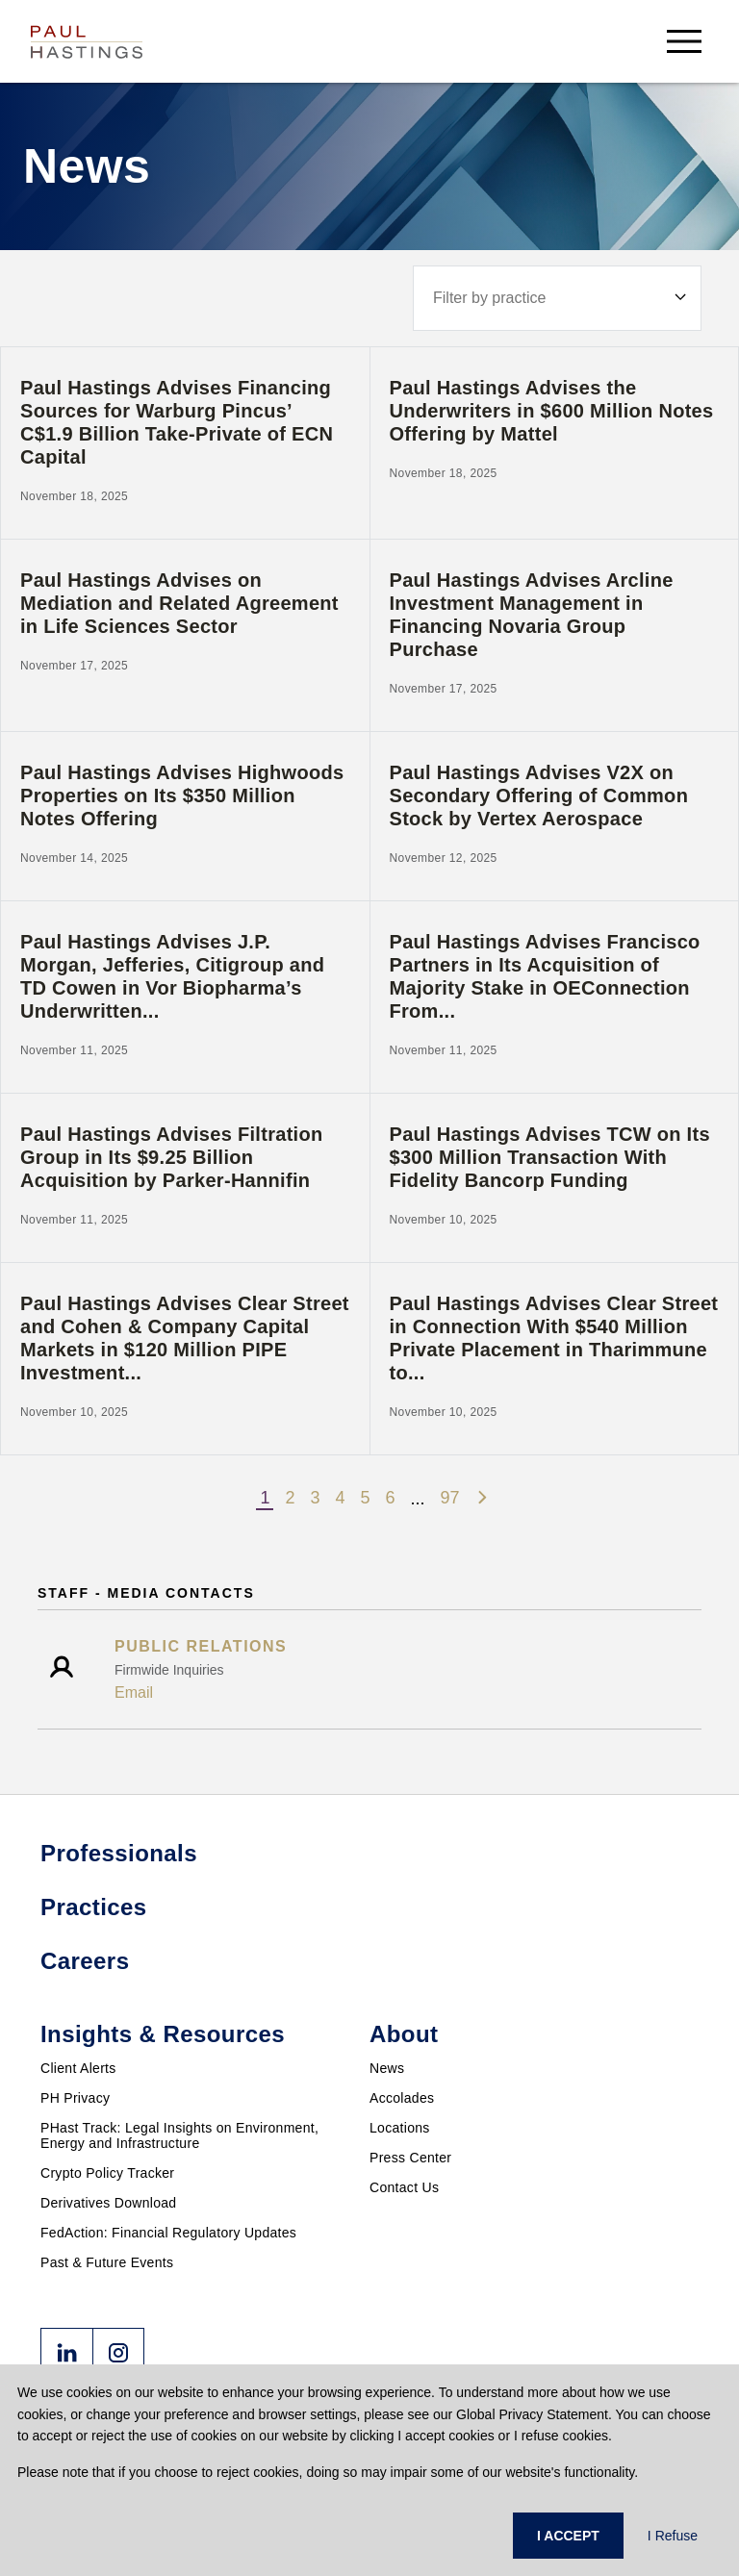 This screenshot has height=2576, width=739. I want to click on FedAction: Financial Regulatory Updates, so click(168, 2232).